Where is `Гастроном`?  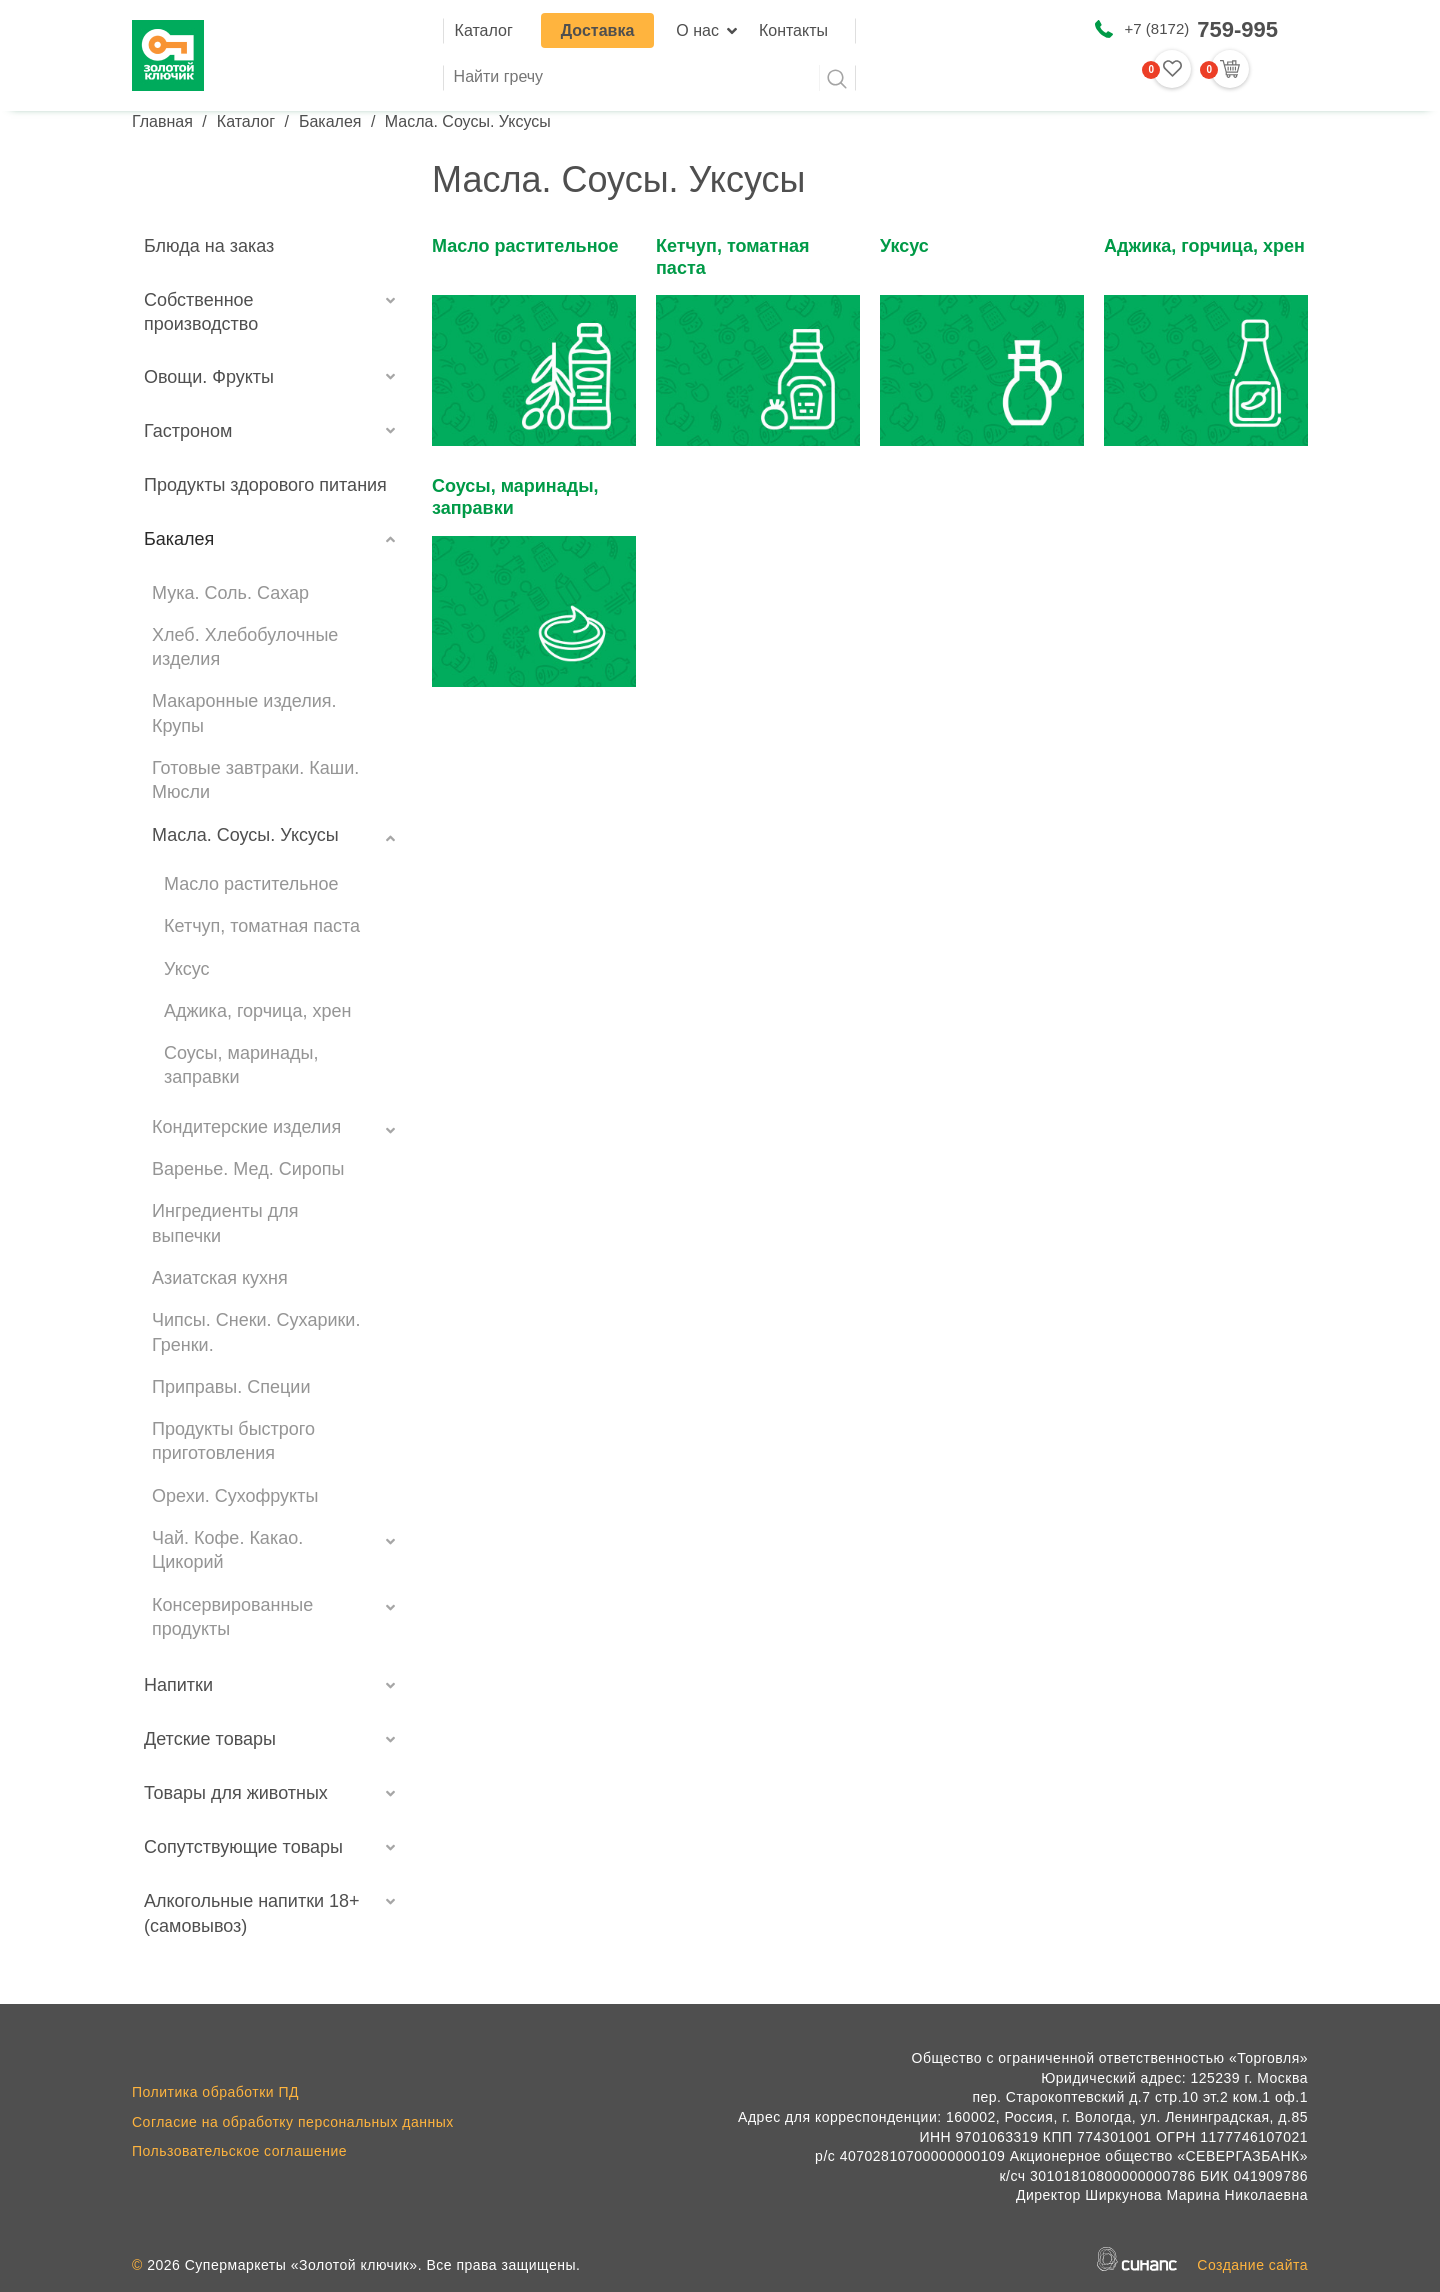 Гастроном is located at coordinates (188, 431).